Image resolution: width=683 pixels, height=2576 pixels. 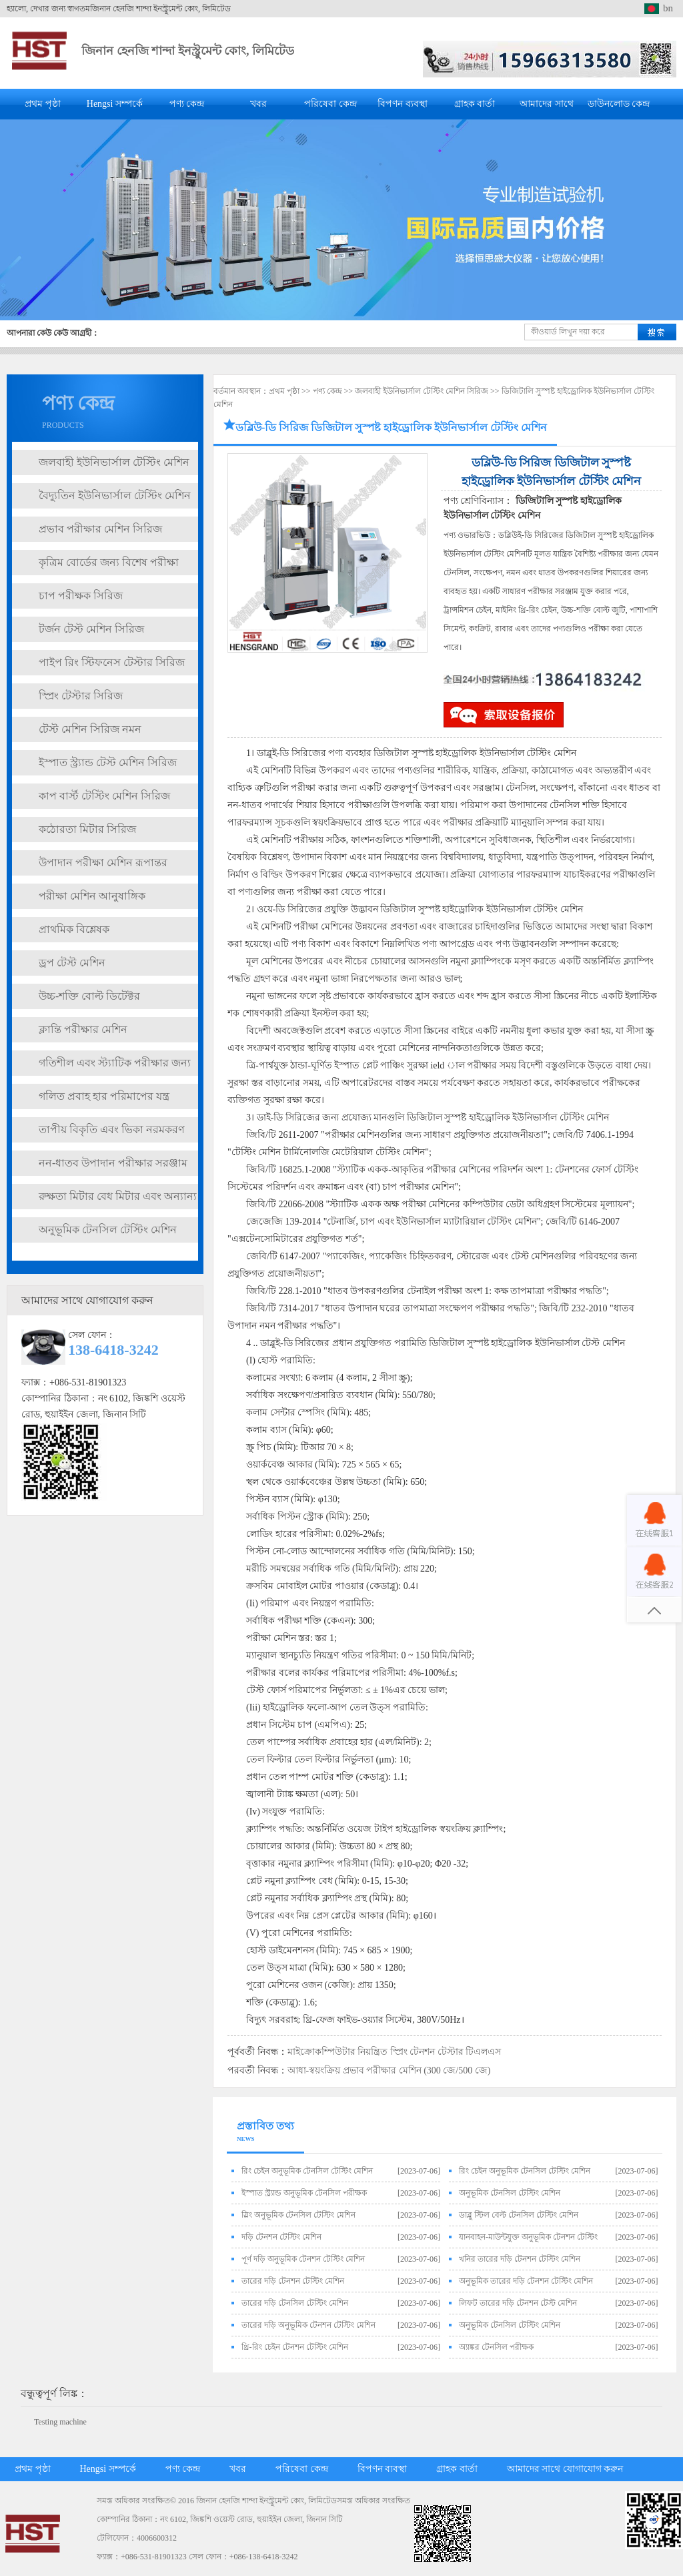 What do you see at coordinates (87, 829) in the screenshot?
I see `কঠোরতা মিটার সিরিজ` at bounding box center [87, 829].